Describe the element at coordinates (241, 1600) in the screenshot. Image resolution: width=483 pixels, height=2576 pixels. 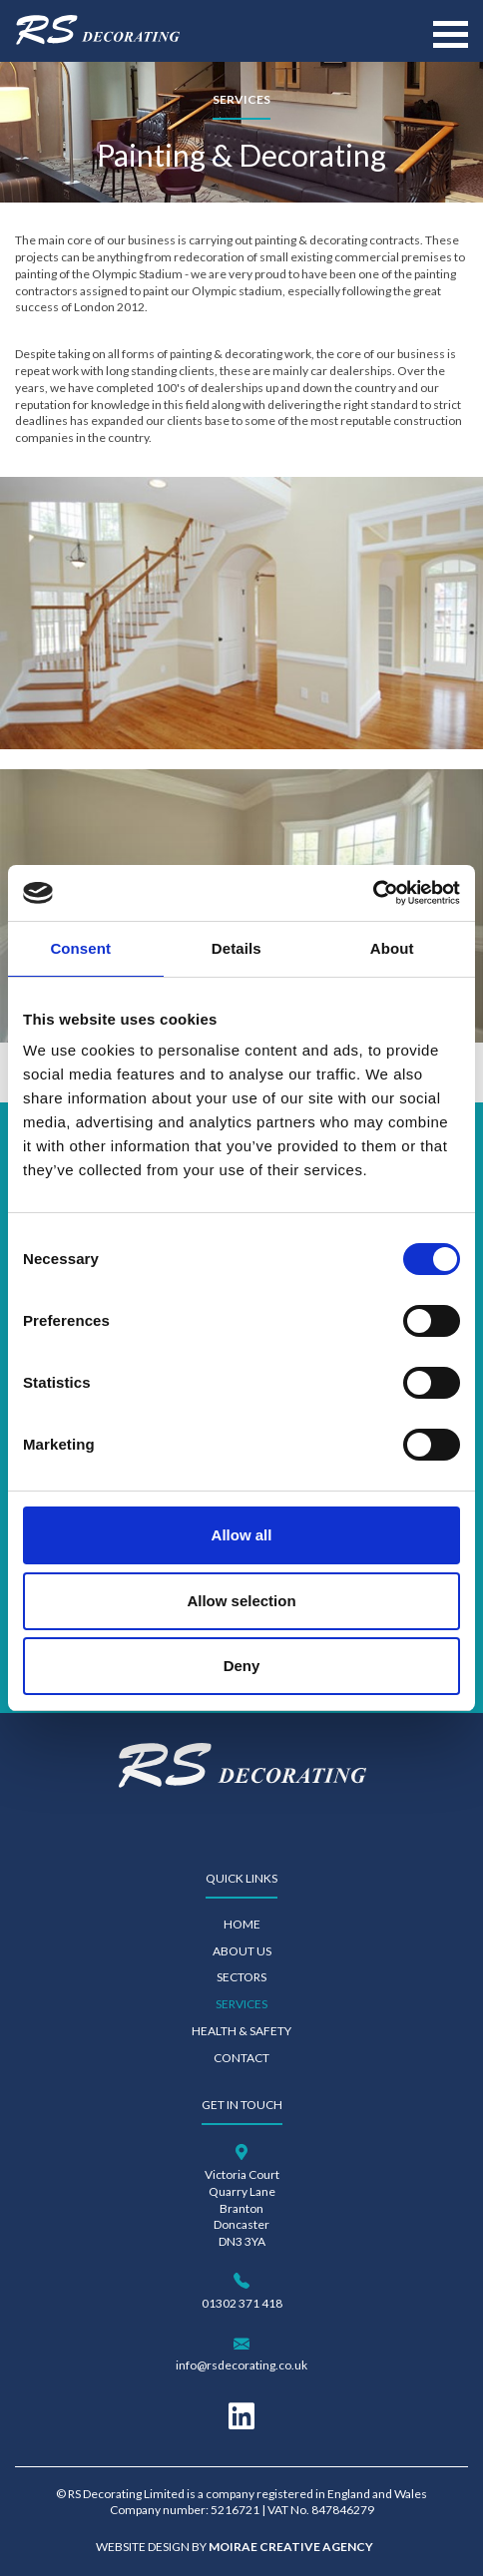
I see `Allow selection` at that location.